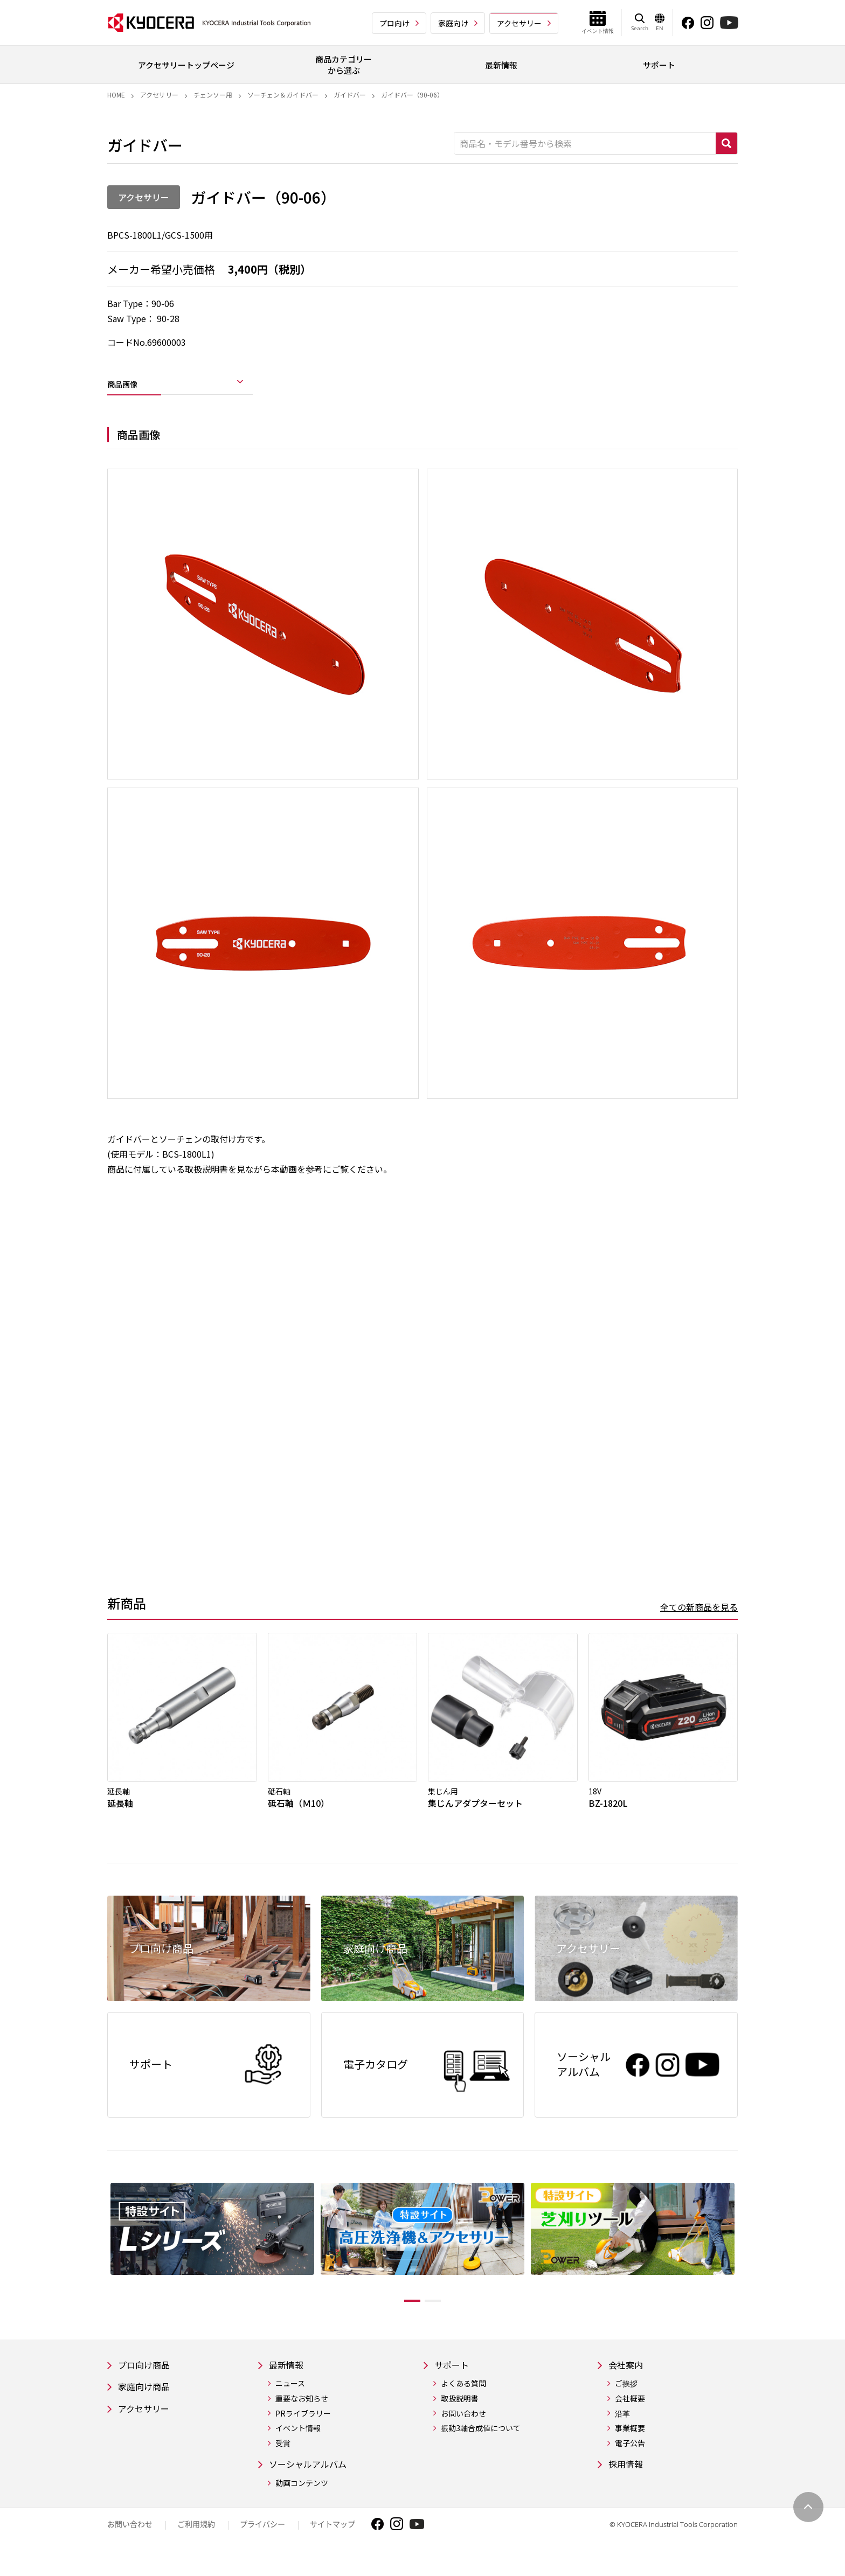  I want to click on 振動3軸合成値について, so click(485, 2444).